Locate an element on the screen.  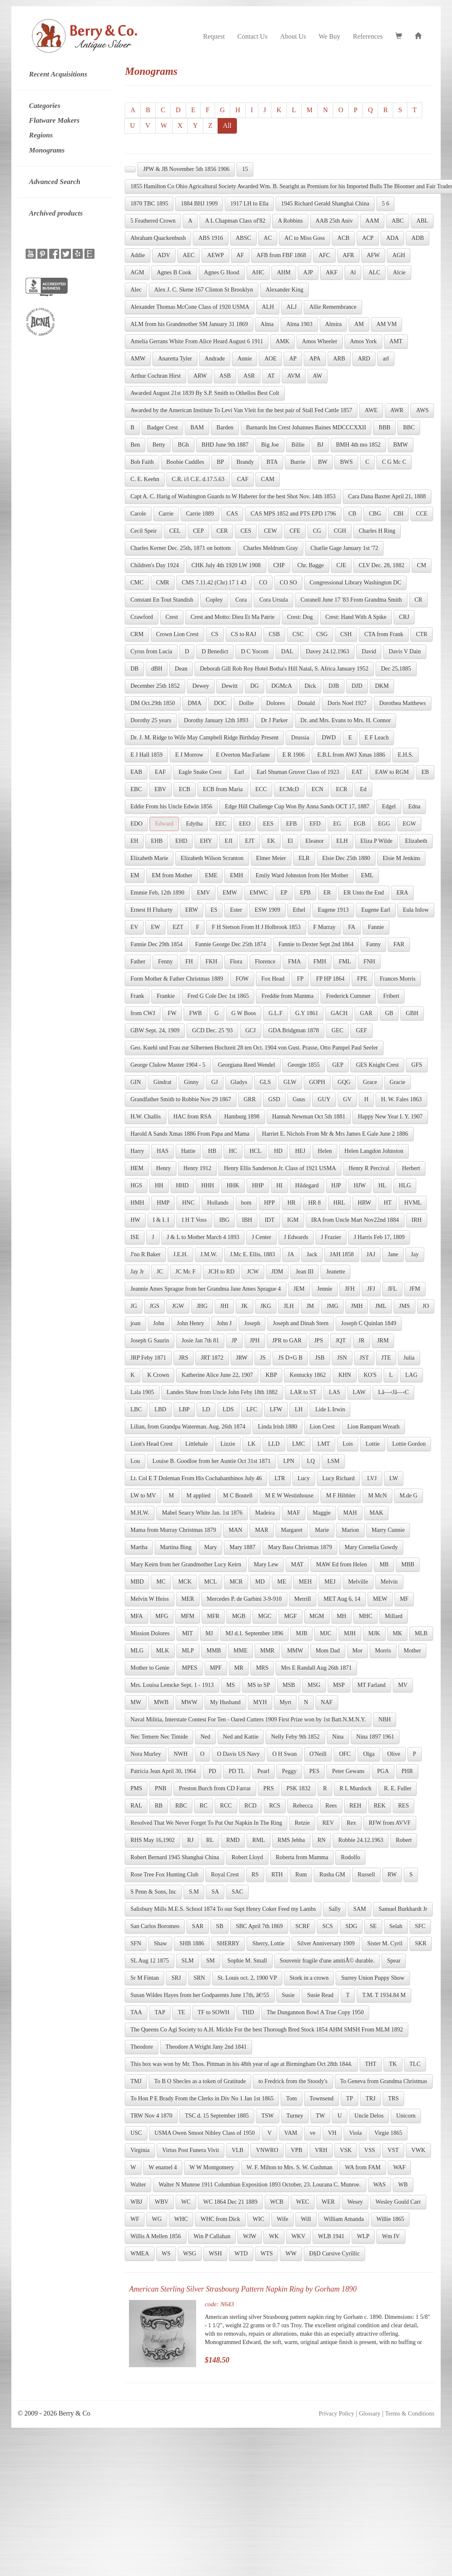
AAB 25th Aniv is located at coordinates (334, 221).